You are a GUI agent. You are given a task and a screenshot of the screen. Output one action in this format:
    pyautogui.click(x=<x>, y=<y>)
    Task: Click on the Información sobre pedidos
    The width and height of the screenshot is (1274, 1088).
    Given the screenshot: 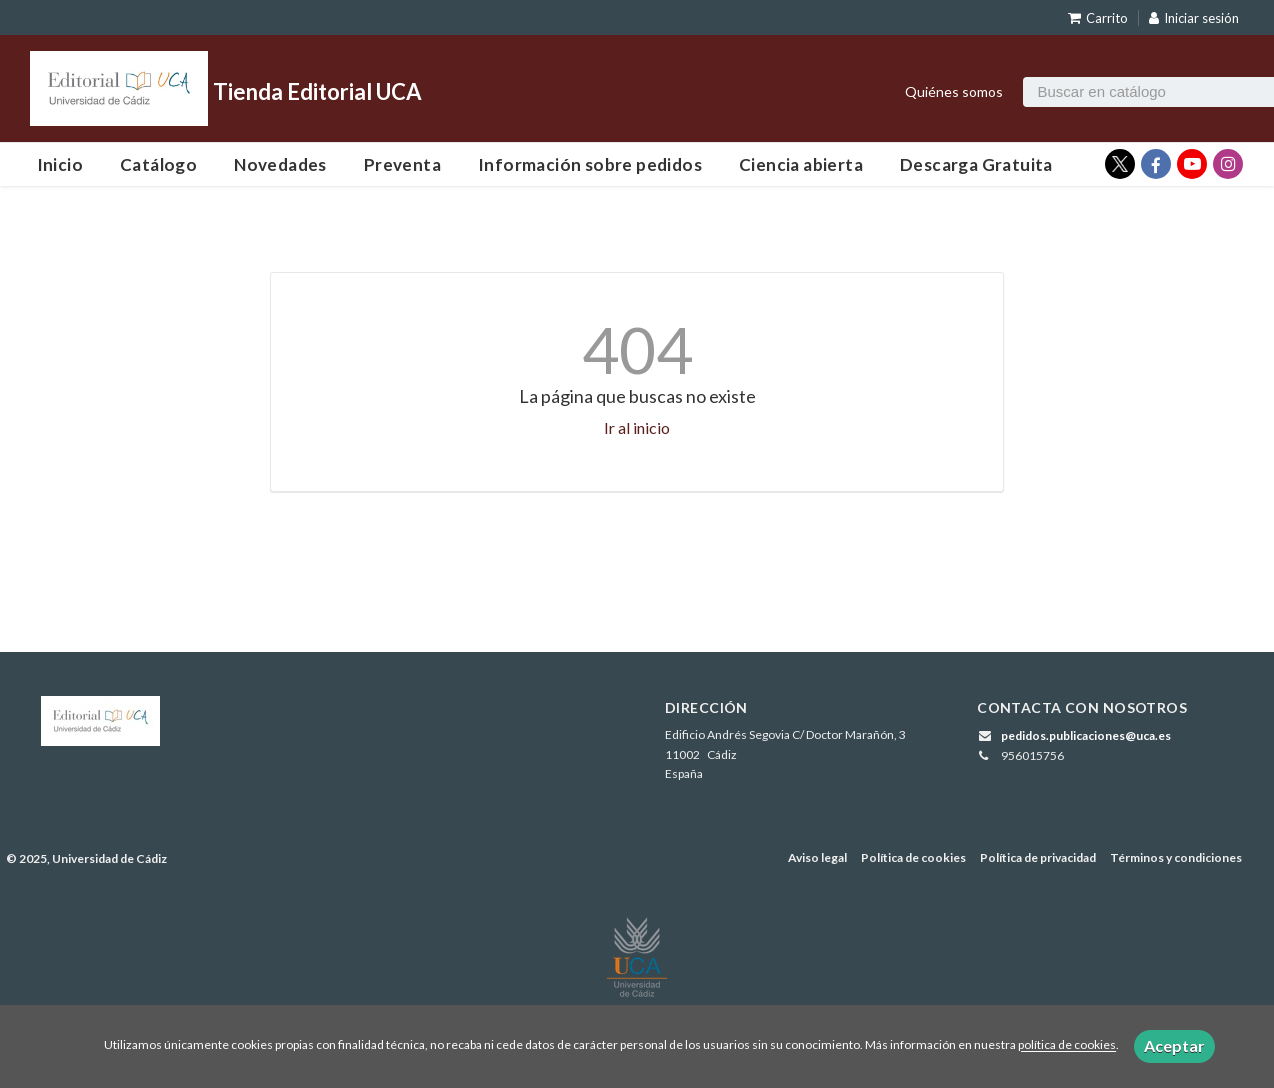 What is the action you would take?
    pyautogui.click(x=590, y=164)
    